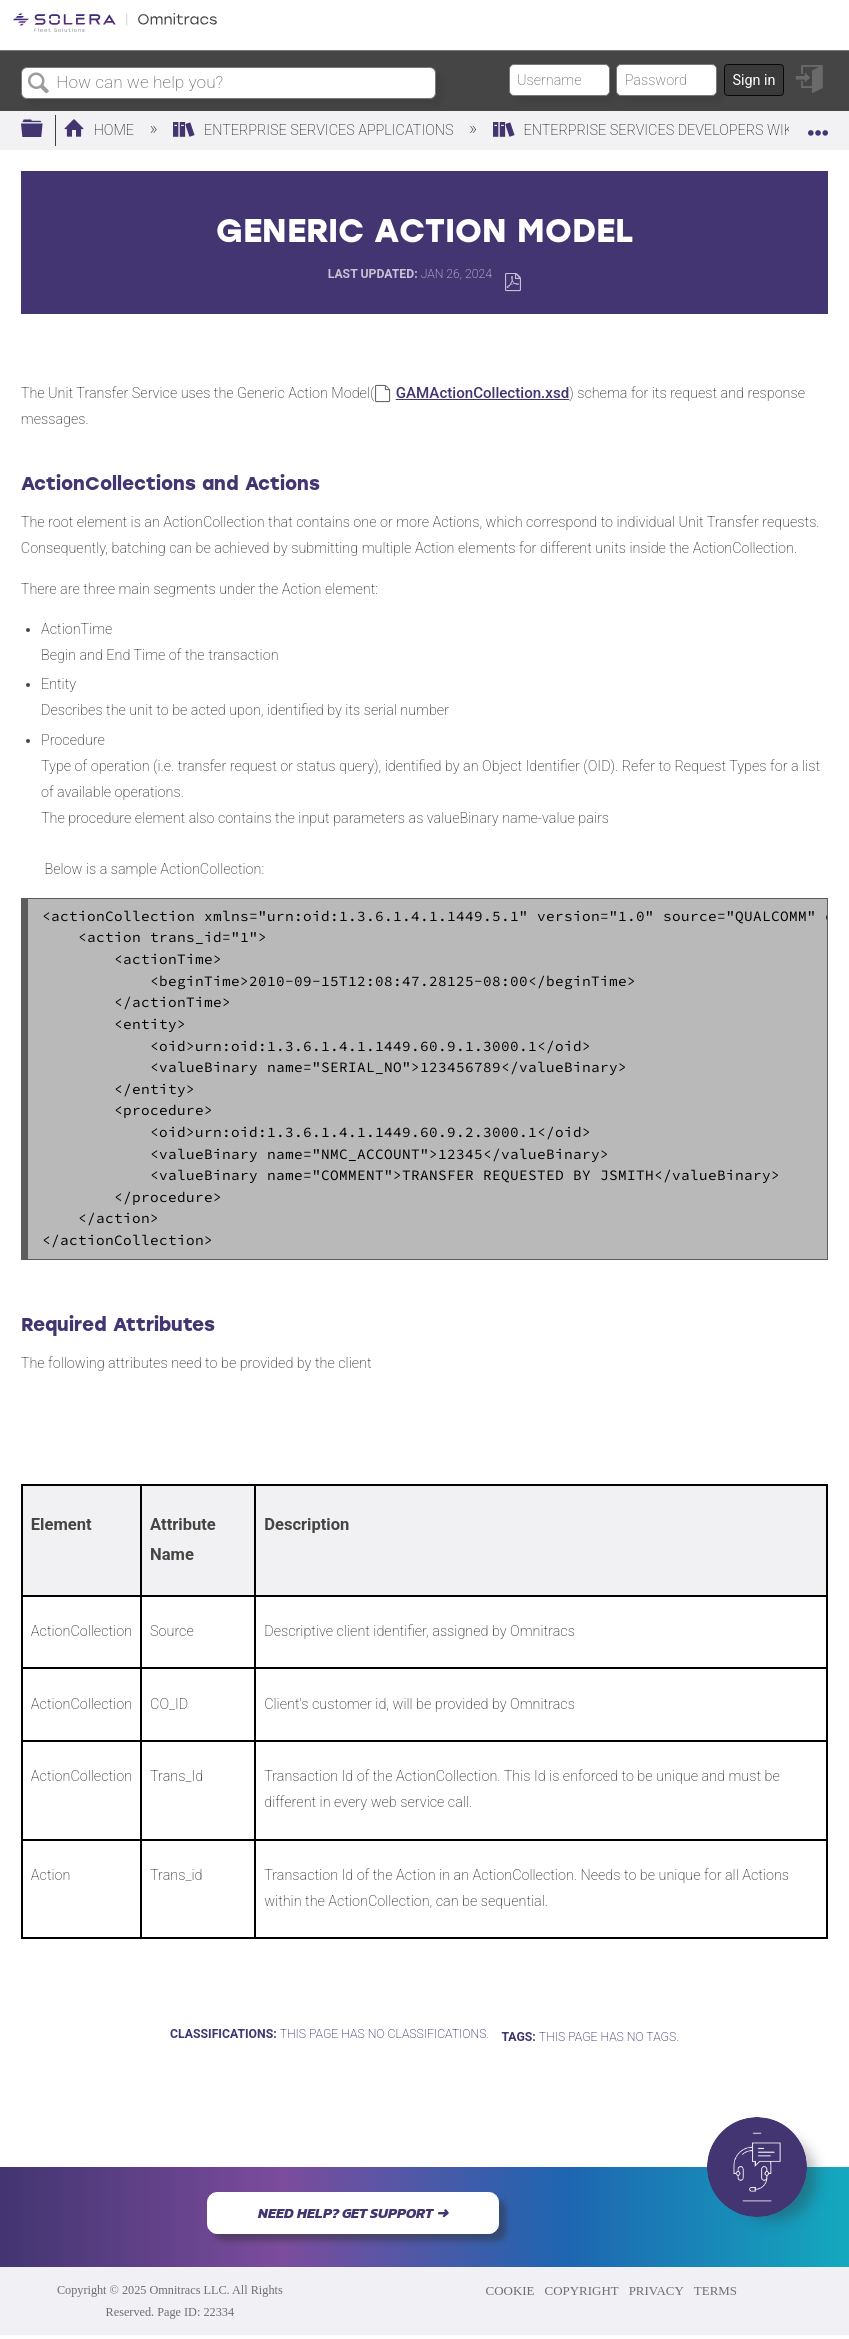  What do you see at coordinates (647, 130) in the screenshot?
I see `Enterprise Services Developers Wiki` at bounding box center [647, 130].